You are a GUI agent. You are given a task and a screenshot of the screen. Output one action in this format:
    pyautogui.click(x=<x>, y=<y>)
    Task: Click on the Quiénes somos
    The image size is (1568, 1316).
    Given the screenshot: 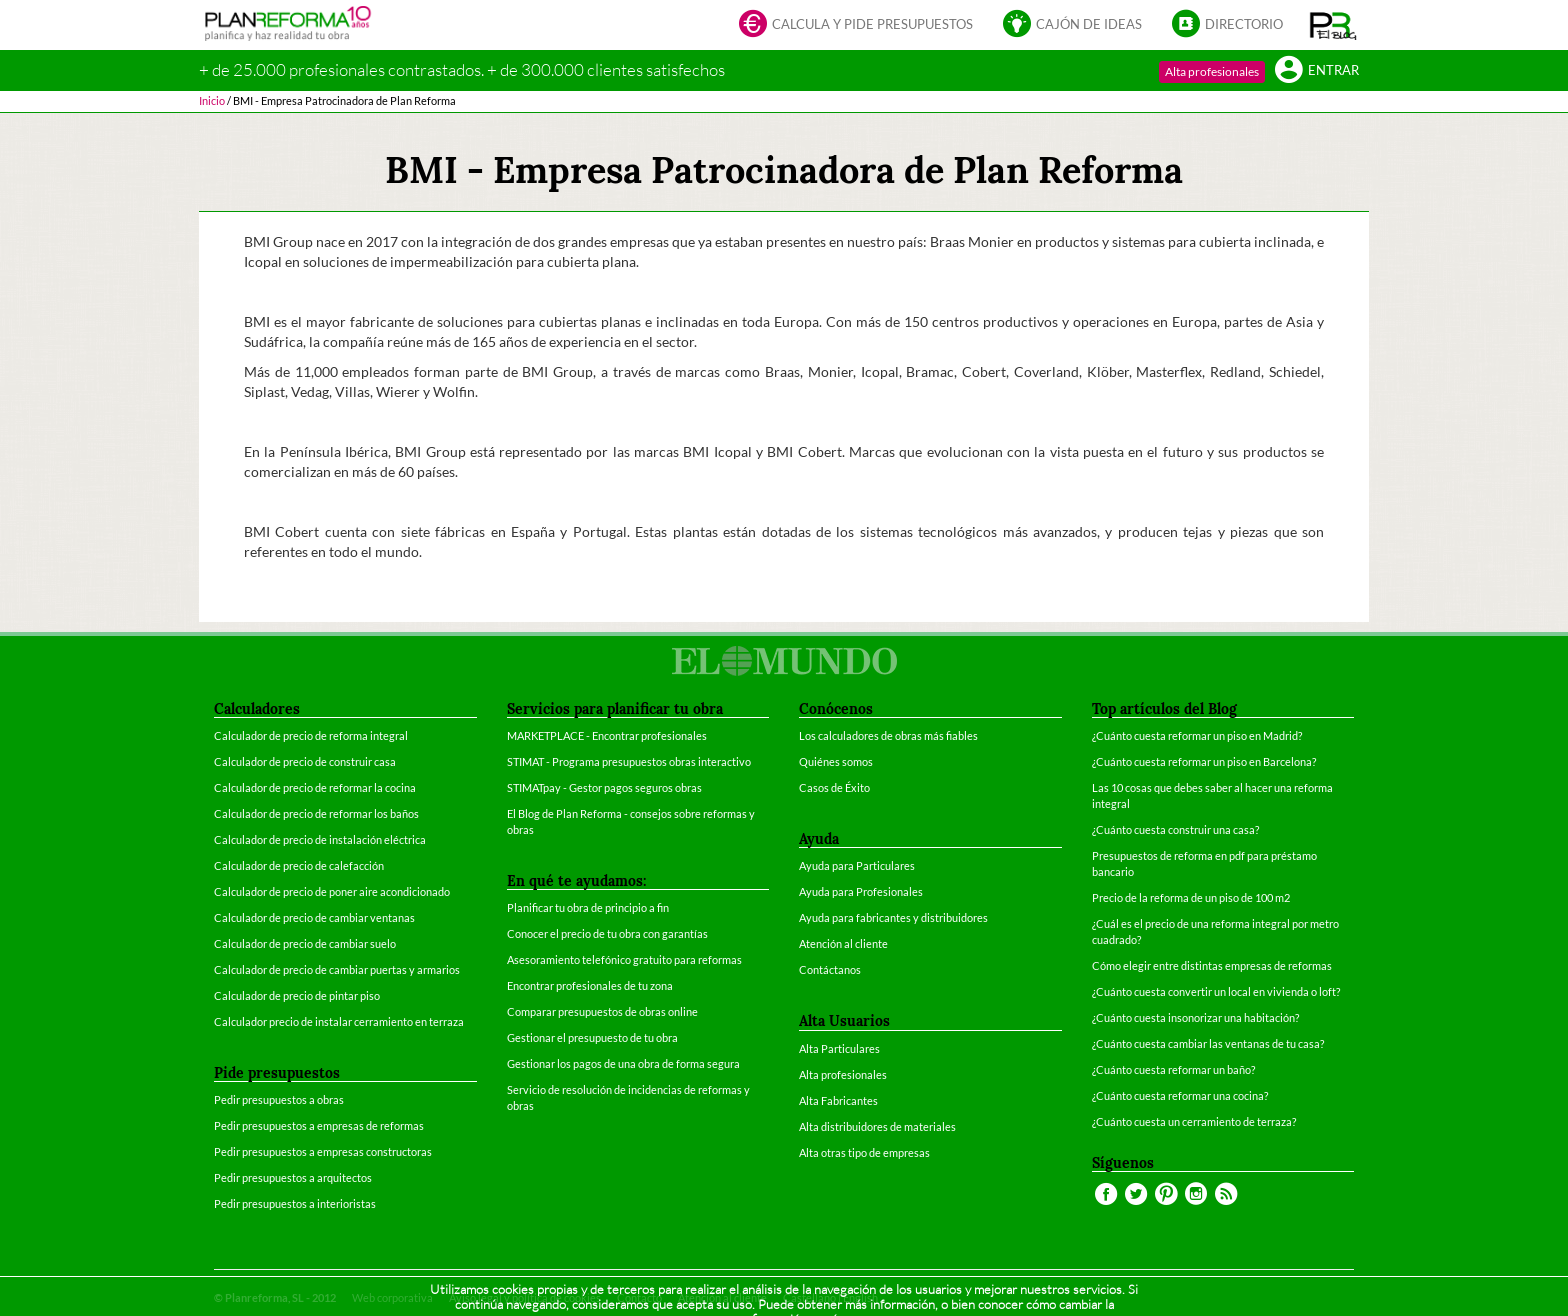 What is the action you would take?
    pyautogui.click(x=836, y=761)
    